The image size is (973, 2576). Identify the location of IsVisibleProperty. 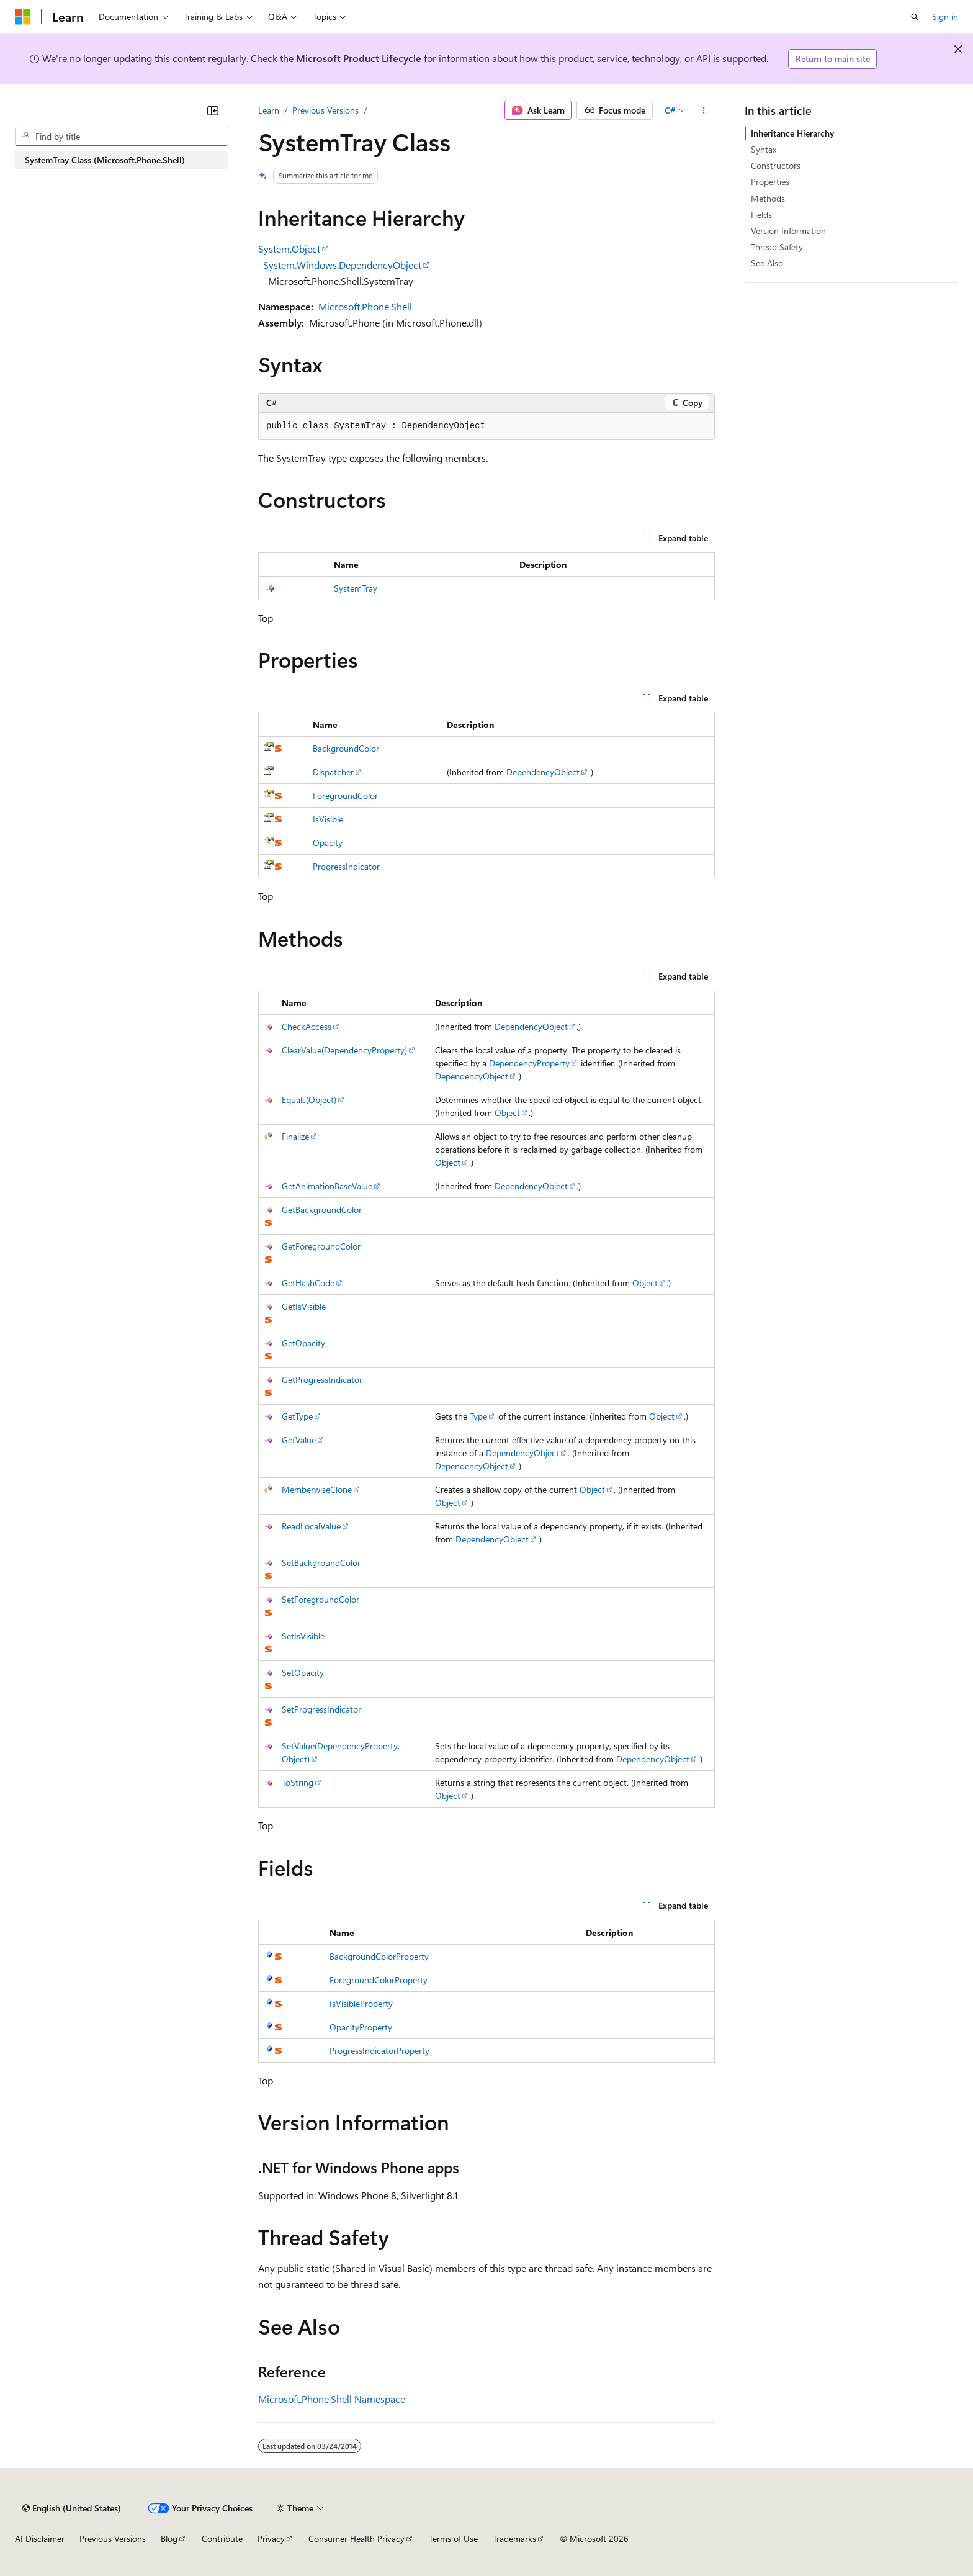
(361, 2003).